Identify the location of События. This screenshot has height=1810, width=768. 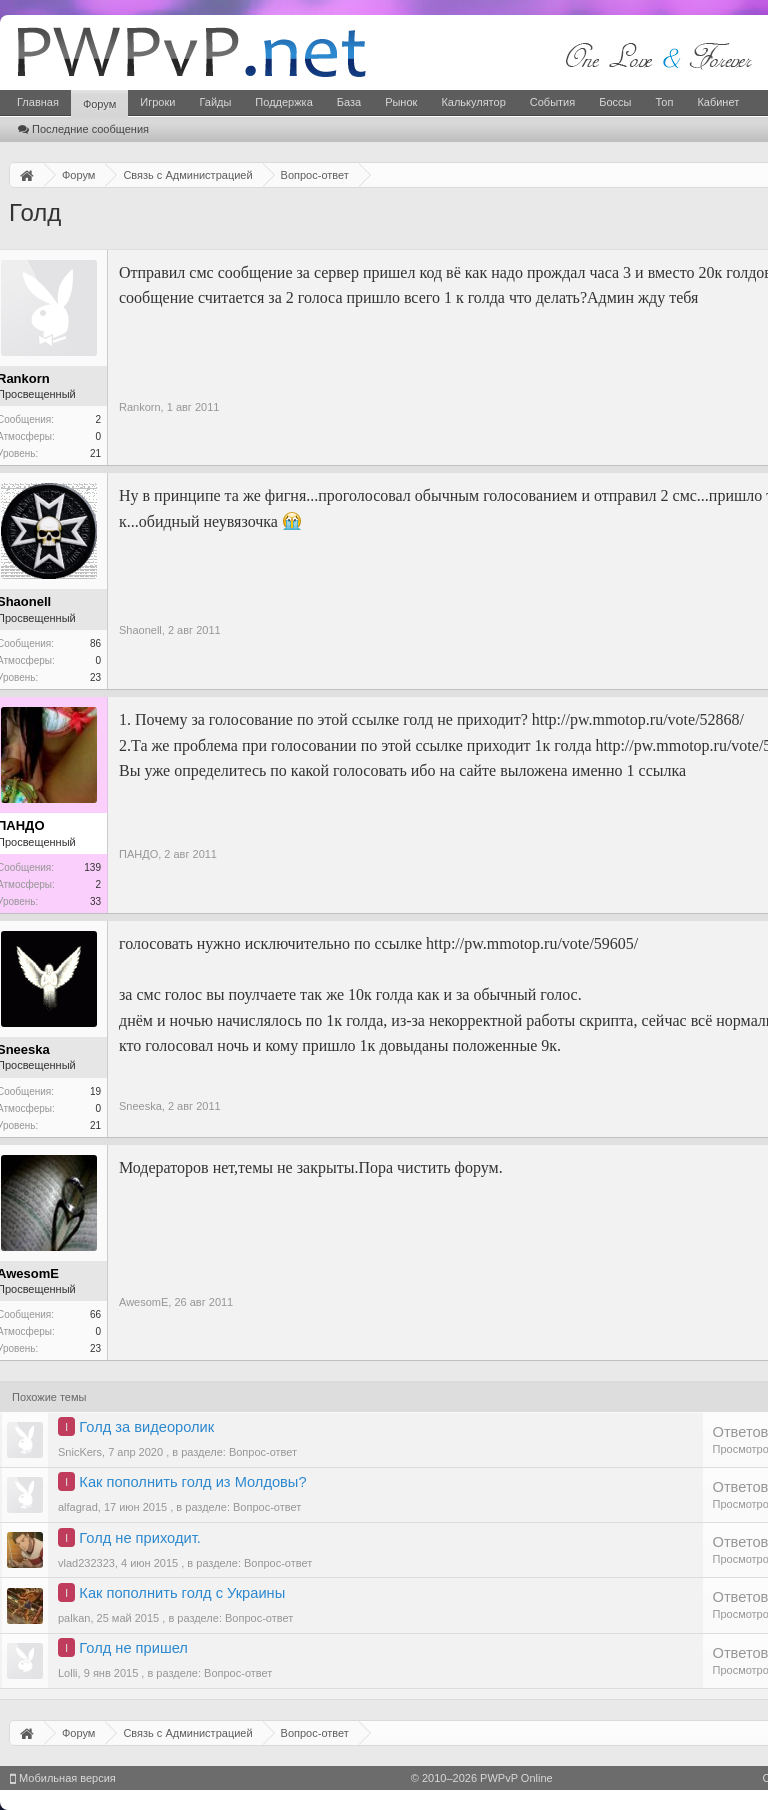
(552, 102).